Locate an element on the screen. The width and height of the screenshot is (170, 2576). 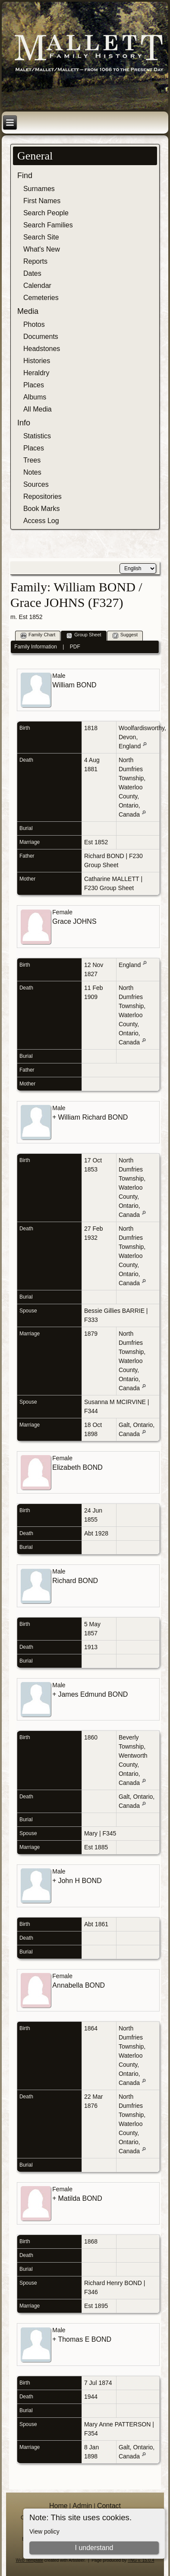
TNG v. 15.0.4 is located at coordinates (141, 2560).